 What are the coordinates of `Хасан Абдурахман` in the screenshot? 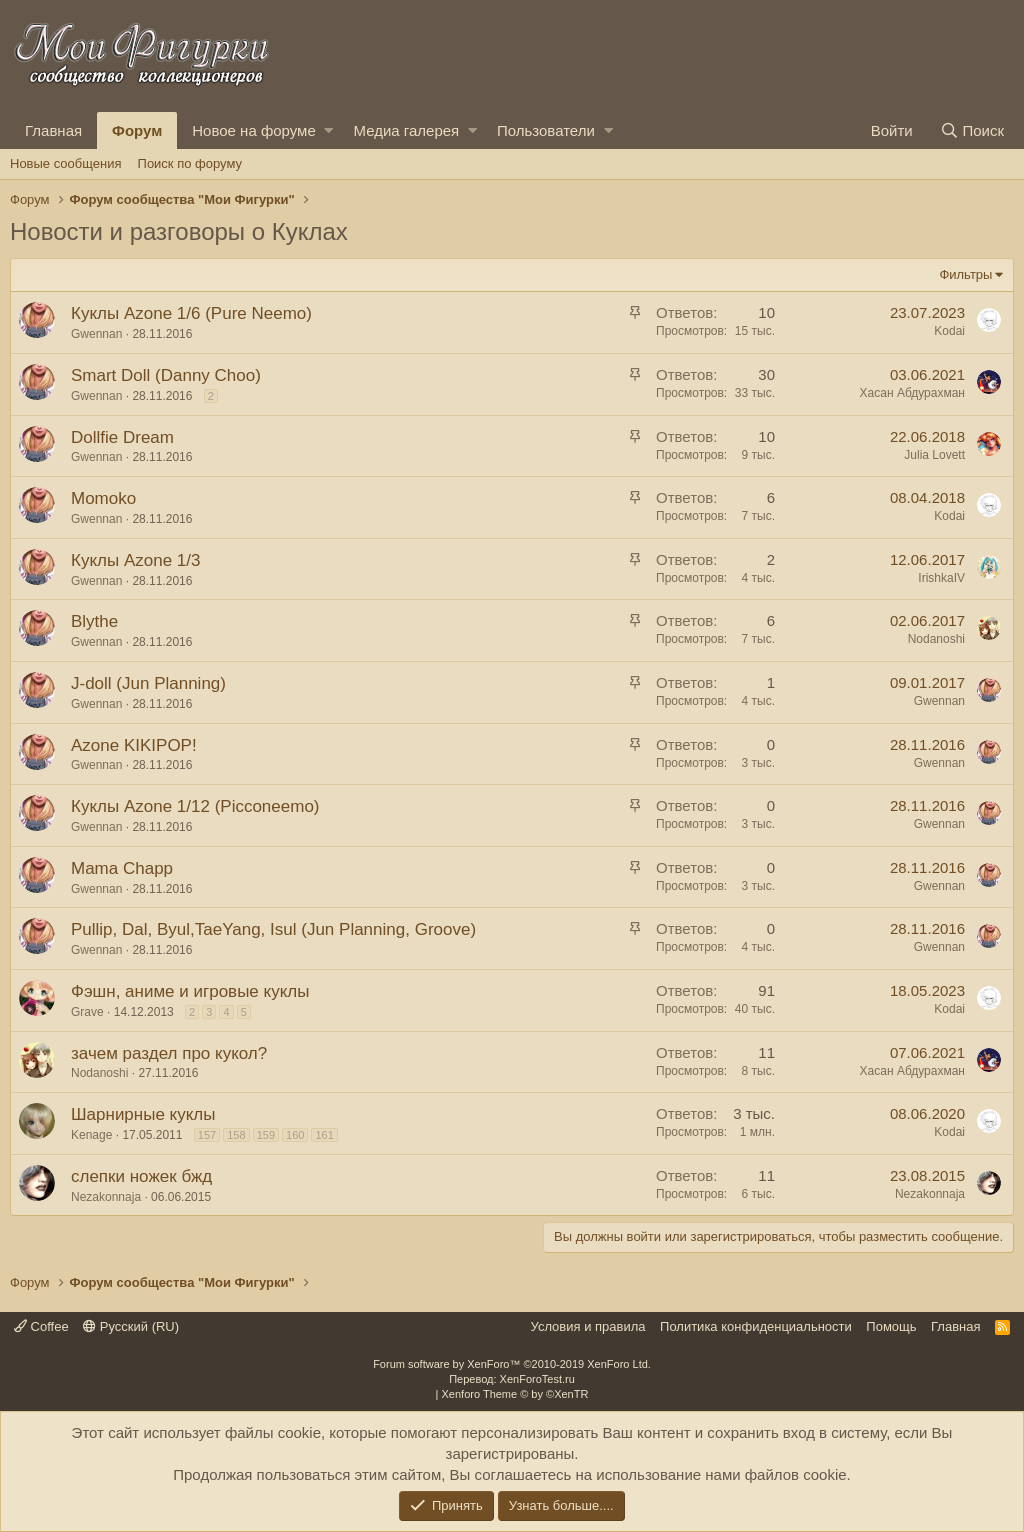 It's located at (912, 393).